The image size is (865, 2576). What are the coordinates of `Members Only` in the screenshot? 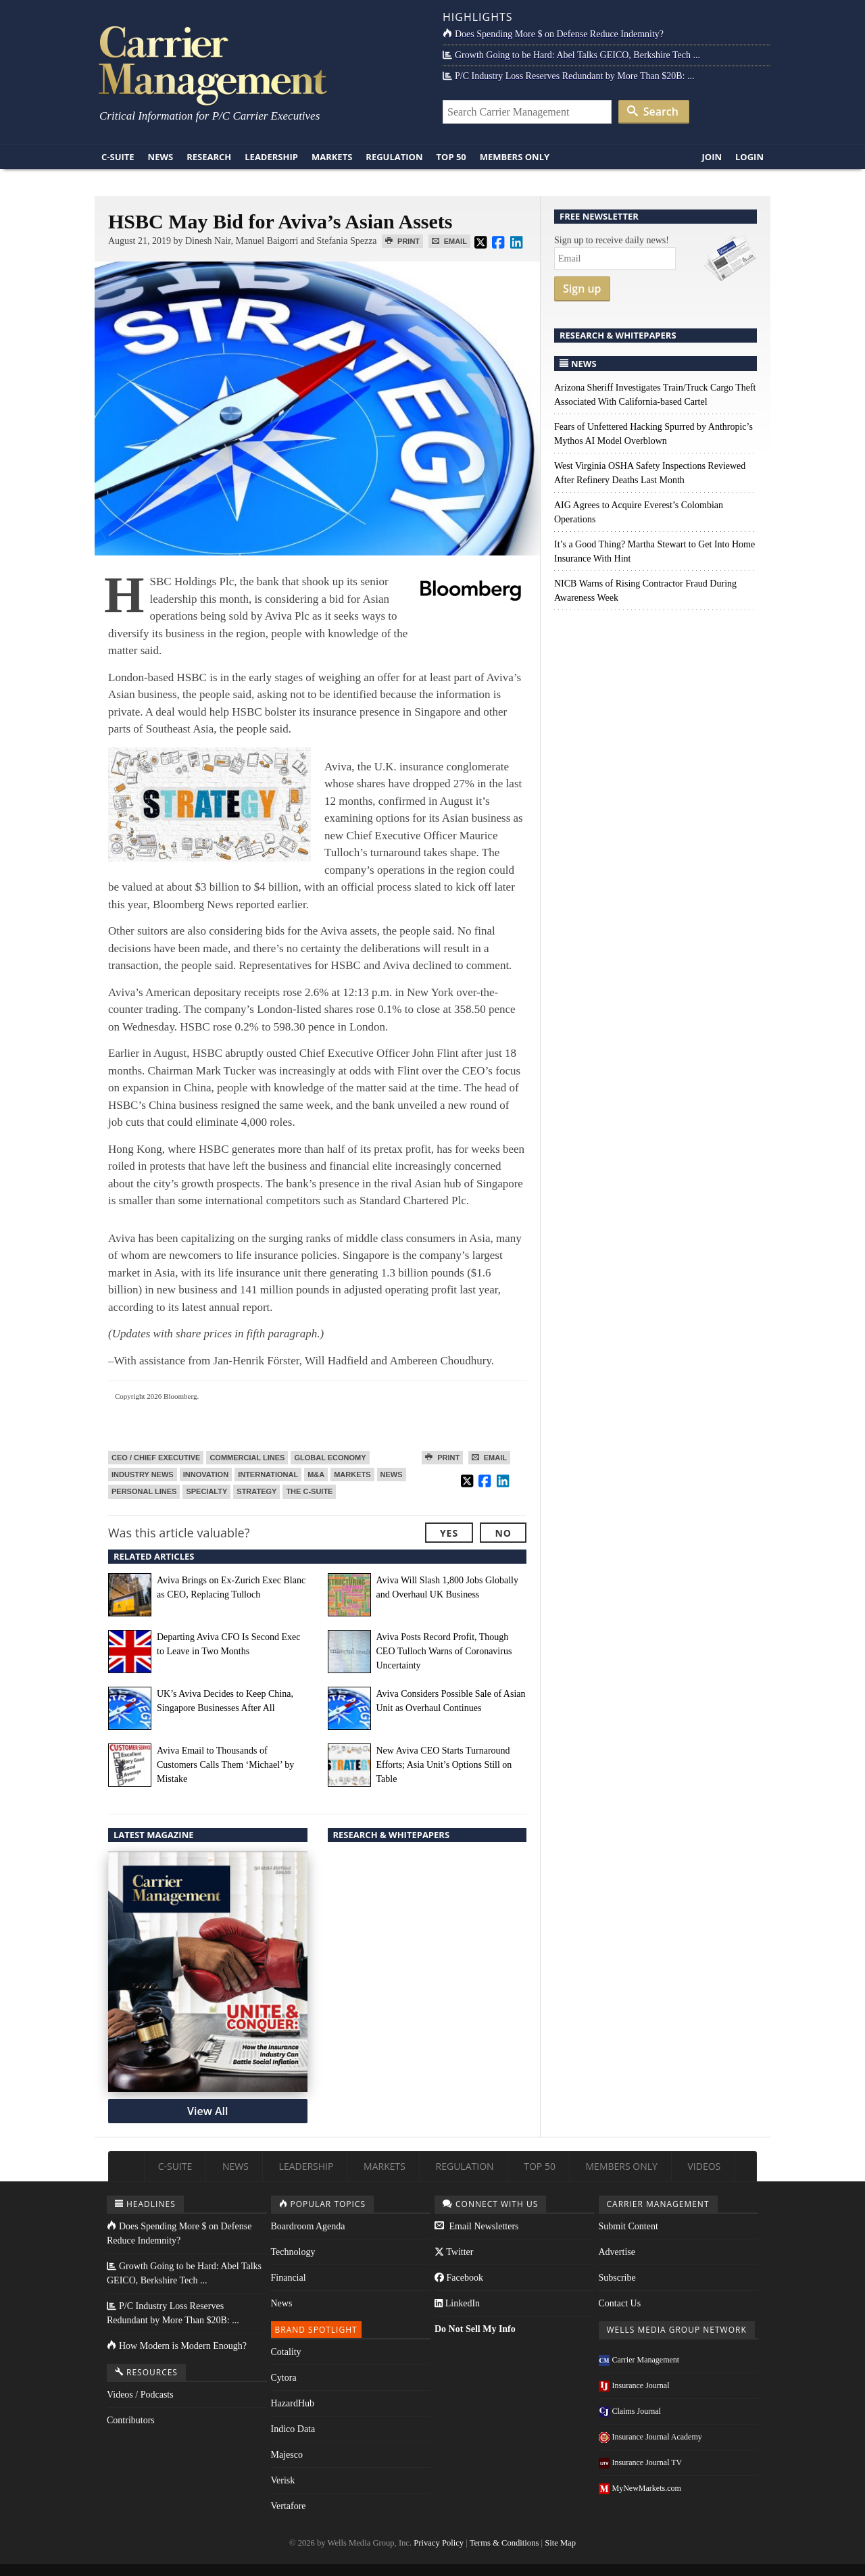 It's located at (514, 157).